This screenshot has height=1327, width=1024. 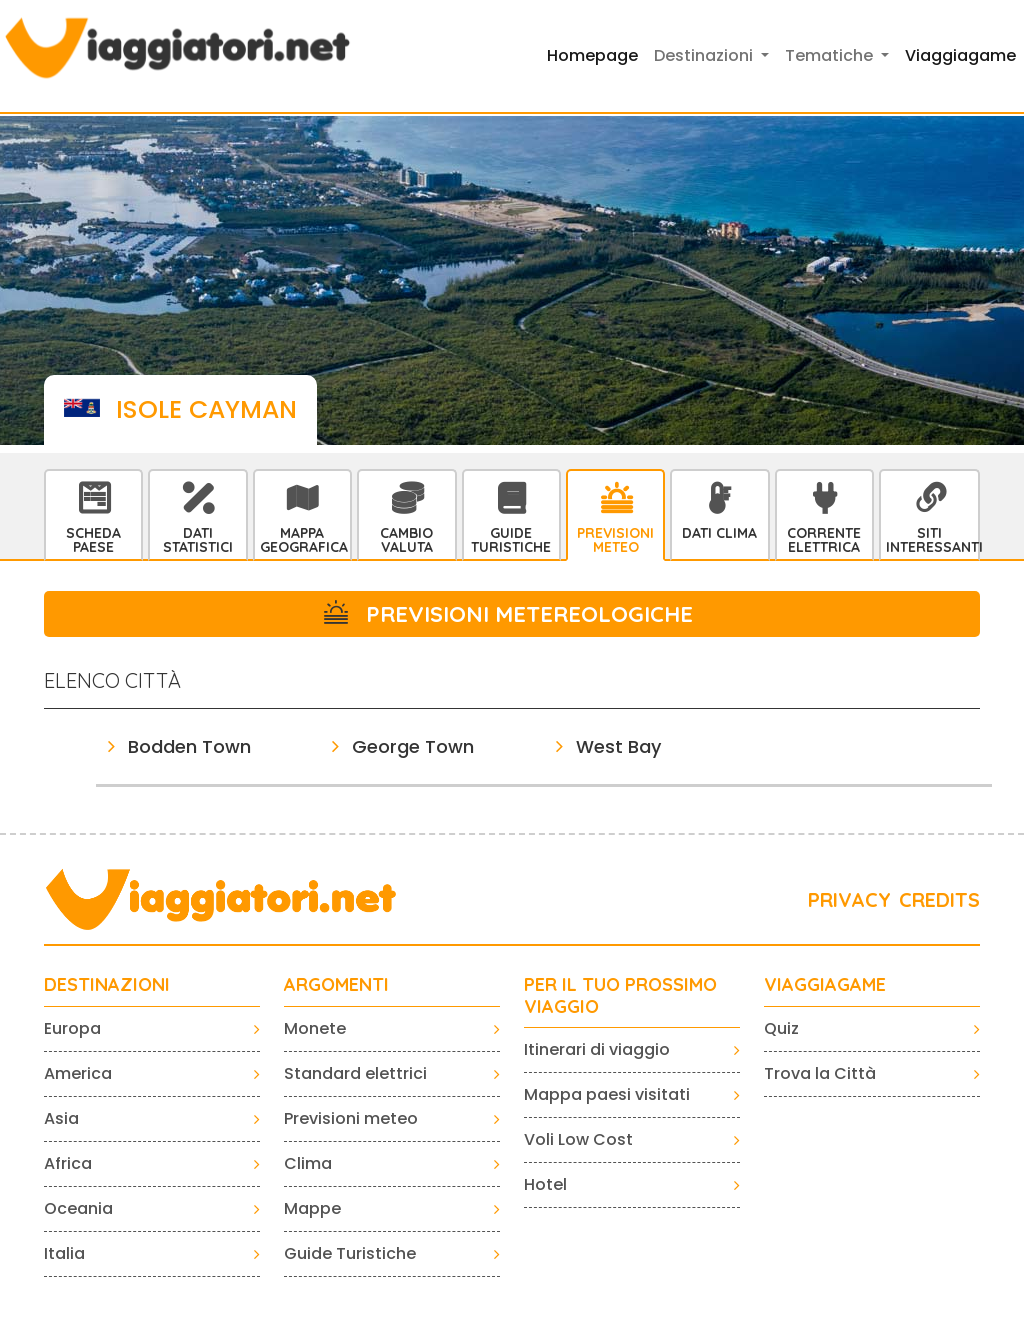 What do you see at coordinates (78, 1073) in the screenshot?
I see `America` at bounding box center [78, 1073].